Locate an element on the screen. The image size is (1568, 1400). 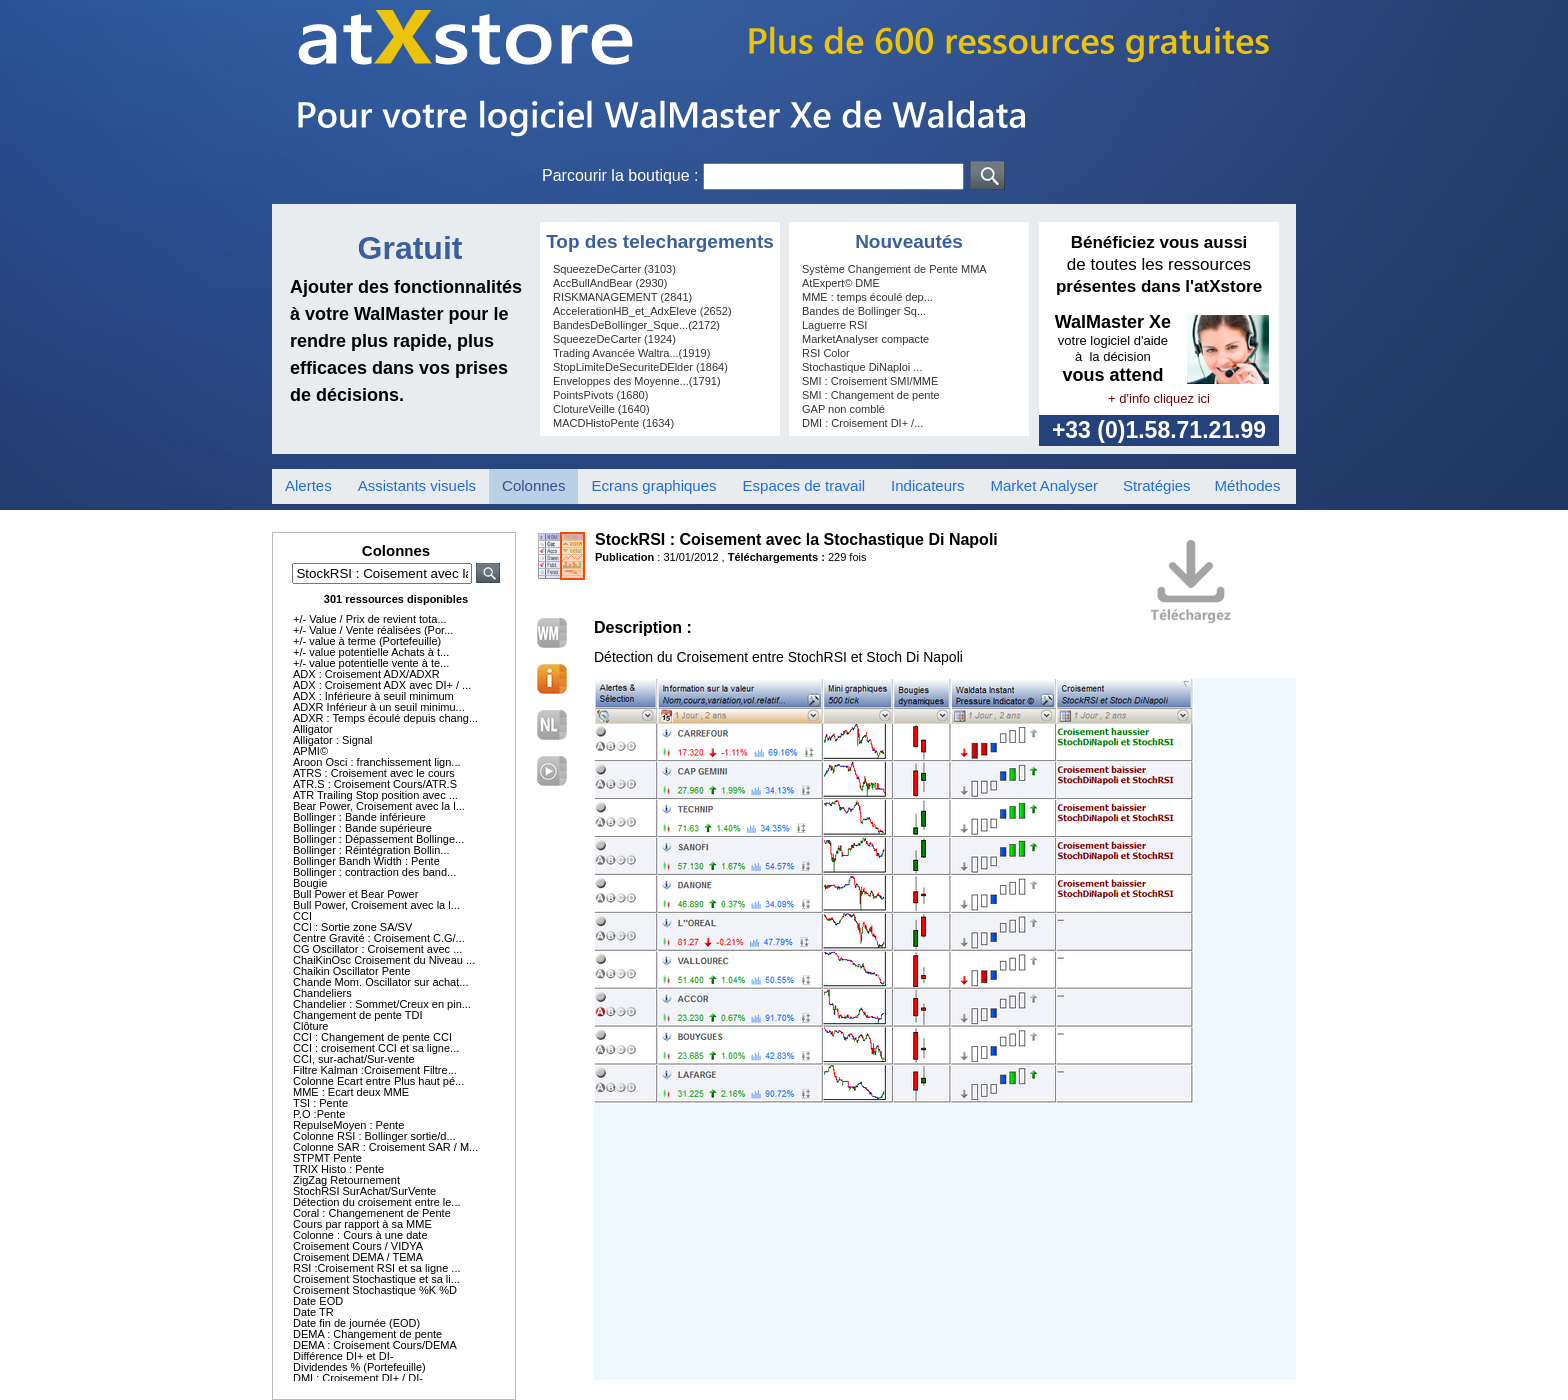
Bollinger : contraction des band... is located at coordinates (374, 872).